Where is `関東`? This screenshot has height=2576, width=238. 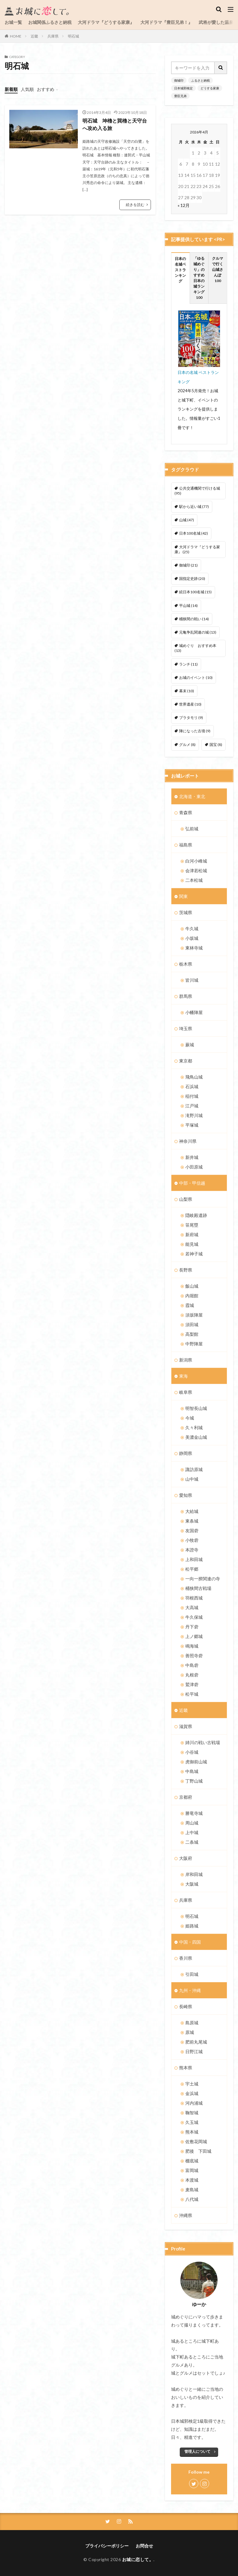 関東 is located at coordinates (183, 896).